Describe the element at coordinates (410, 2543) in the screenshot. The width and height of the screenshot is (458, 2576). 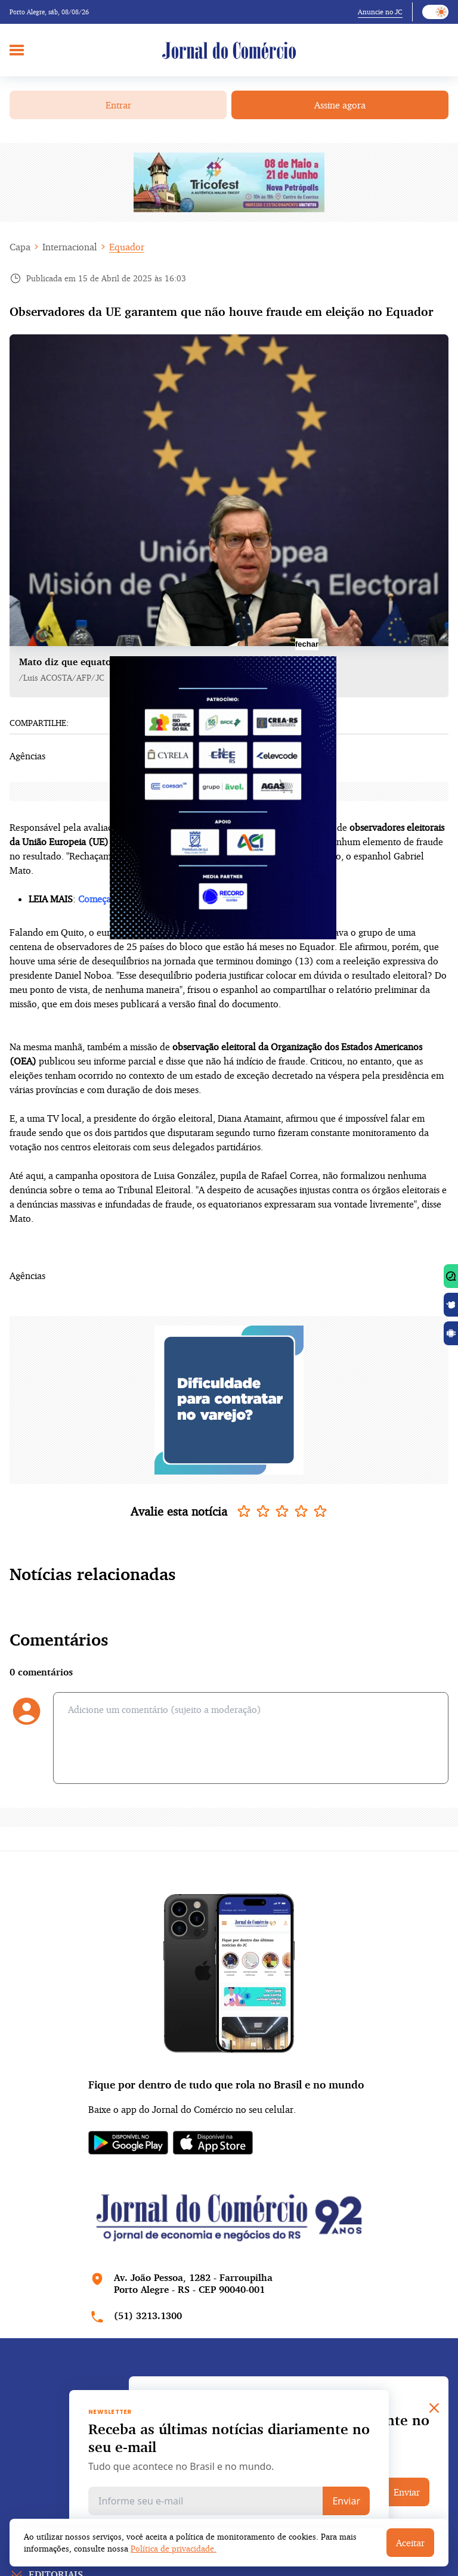
I see `Aceitar` at that location.